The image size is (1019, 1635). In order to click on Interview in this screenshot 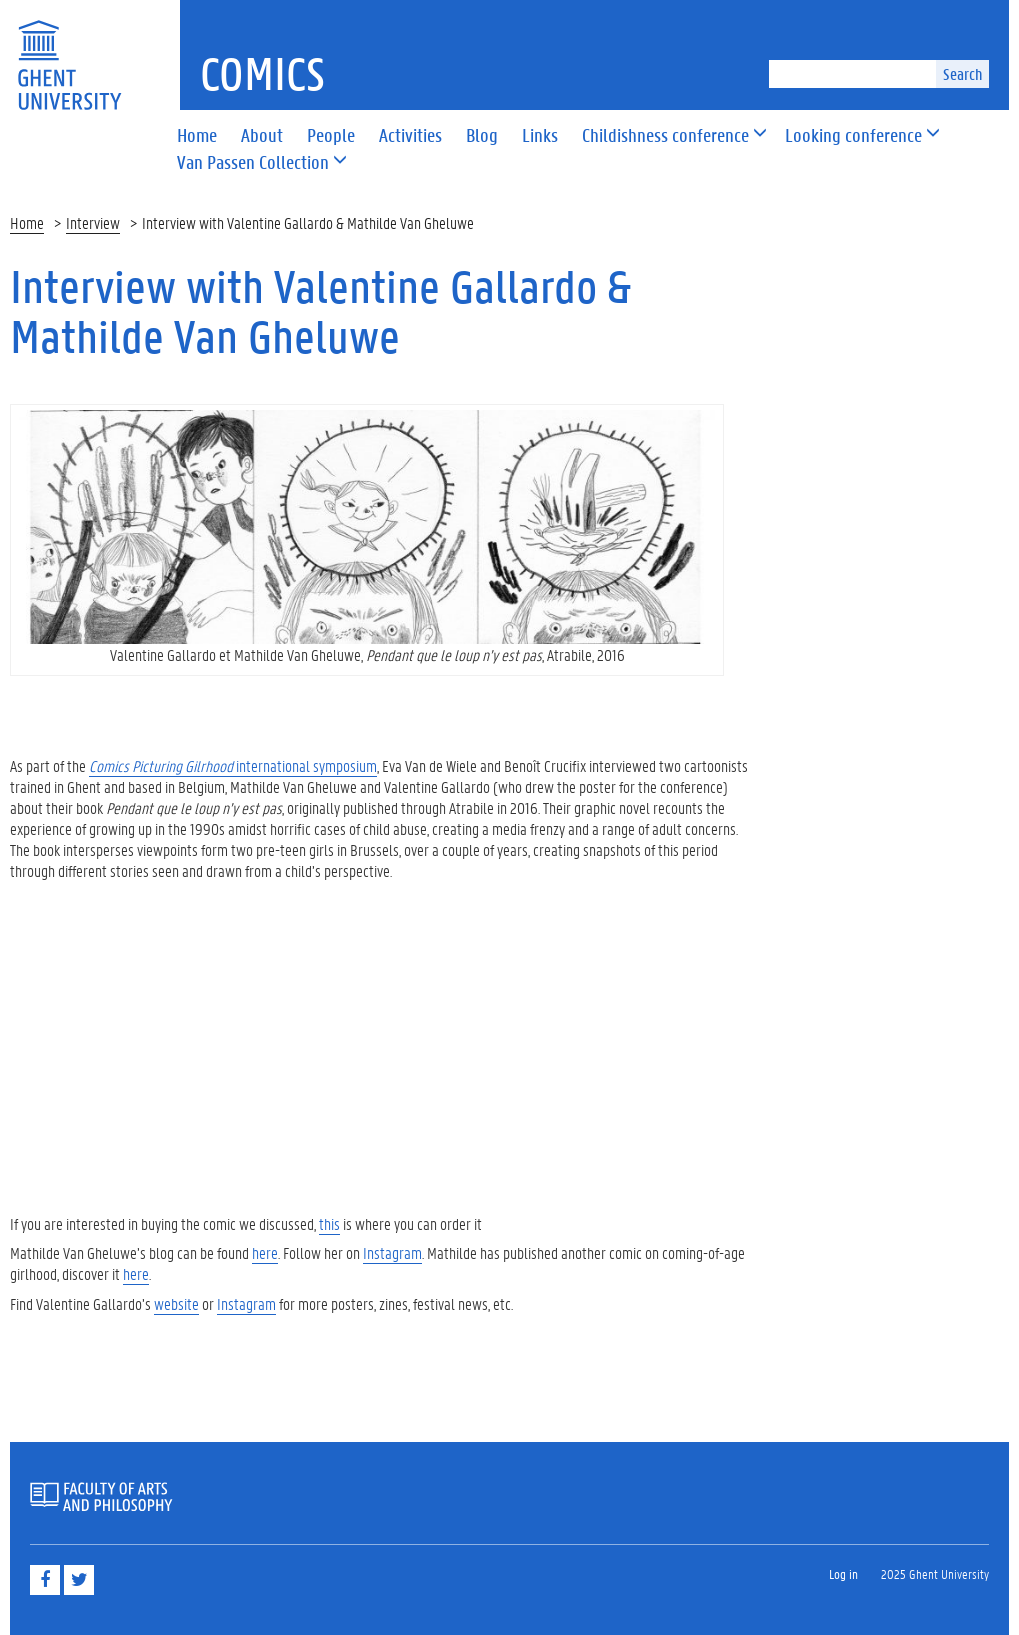, I will do `click(93, 222)`.